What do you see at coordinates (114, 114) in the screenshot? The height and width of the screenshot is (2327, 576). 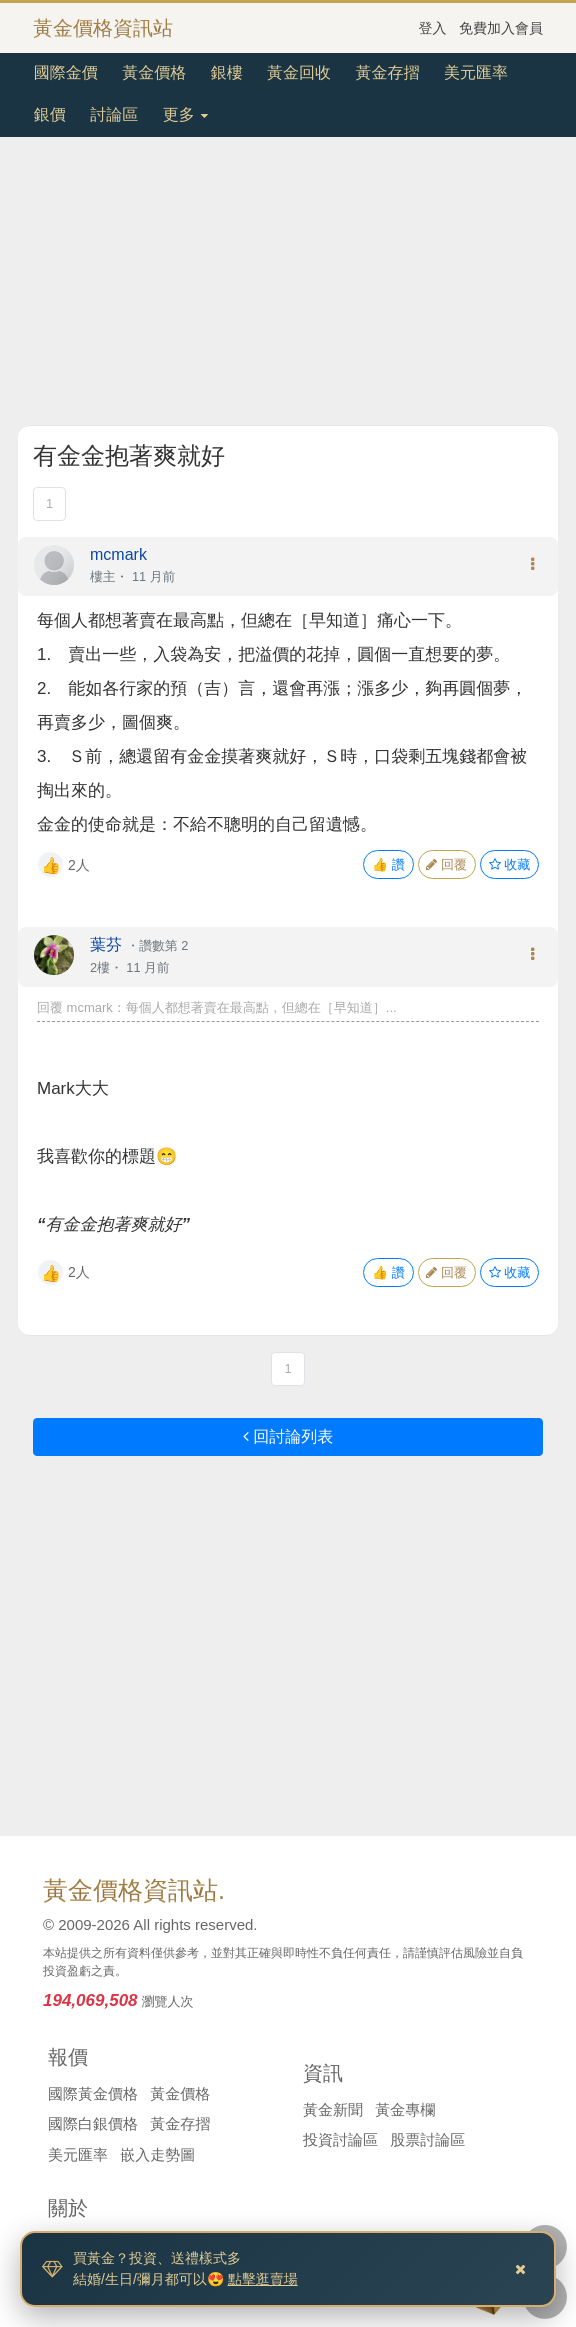 I see `討論區` at bounding box center [114, 114].